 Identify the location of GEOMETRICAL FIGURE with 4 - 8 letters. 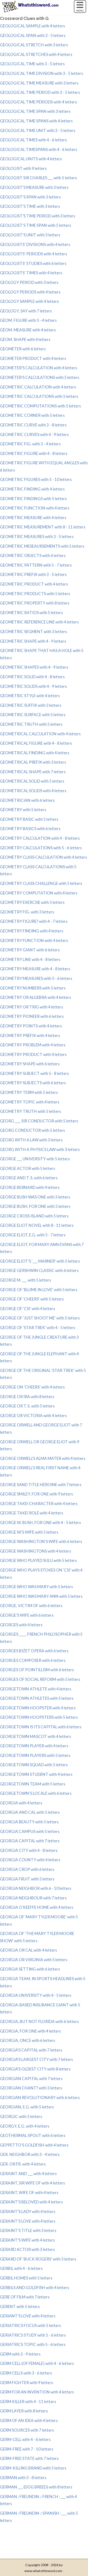
(36, 743).